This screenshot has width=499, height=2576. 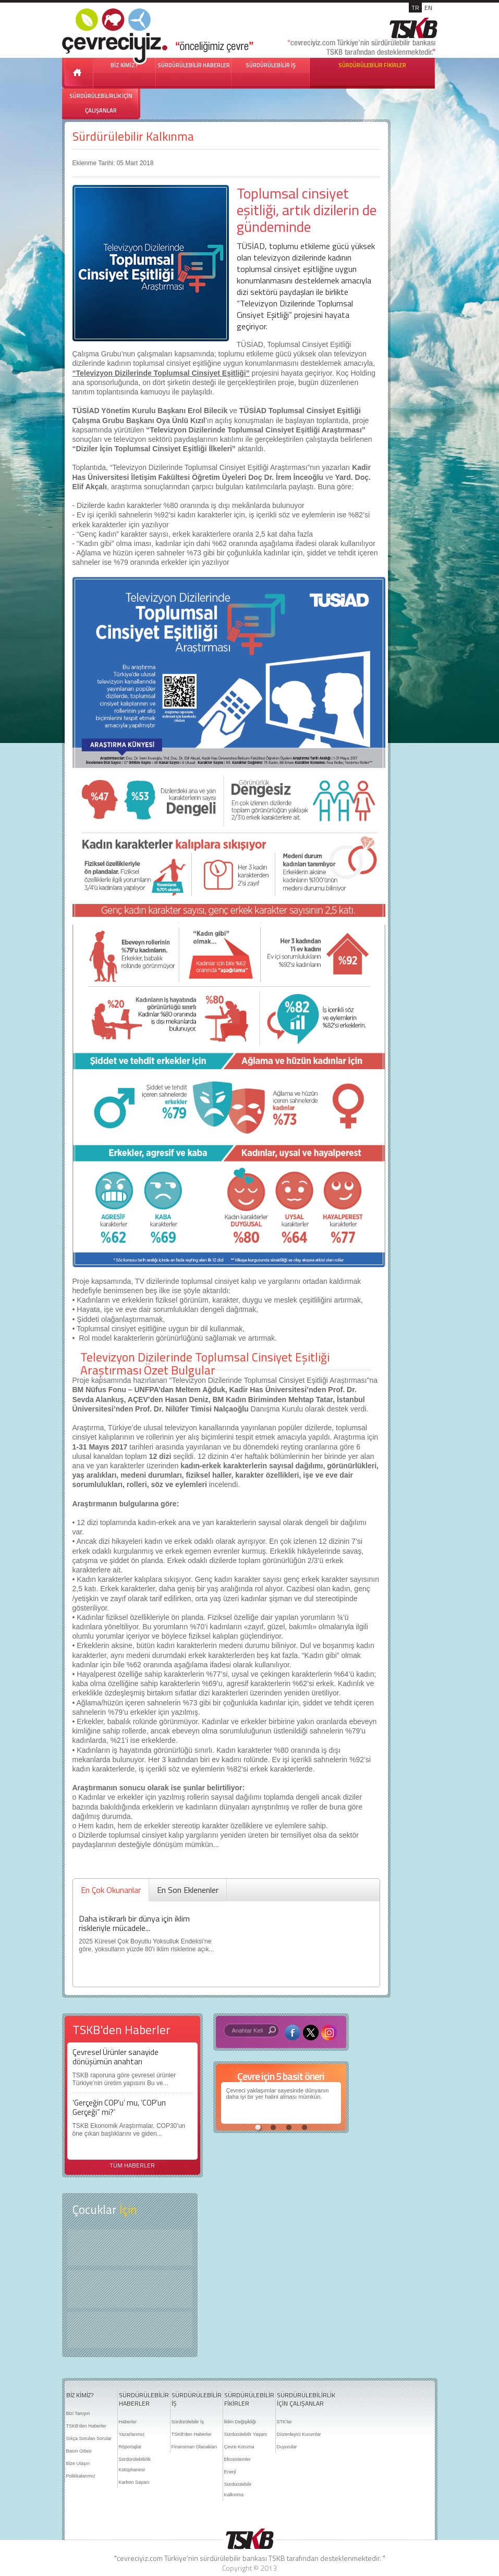 What do you see at coordinates (111, 1890) in the screenshot?
I see `En Çok Okunanlar` at bounding box center [111, 1890].